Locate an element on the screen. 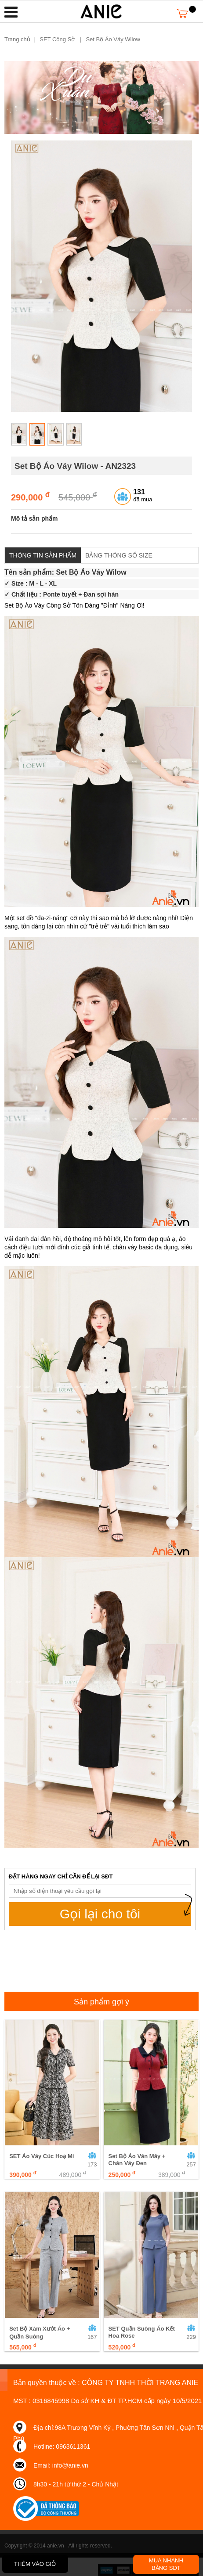 The width and height of the screenshot is (203, 2576). SET Quần Suông Áo Kết Hoa Rose is located at coordinates (142, 2332).